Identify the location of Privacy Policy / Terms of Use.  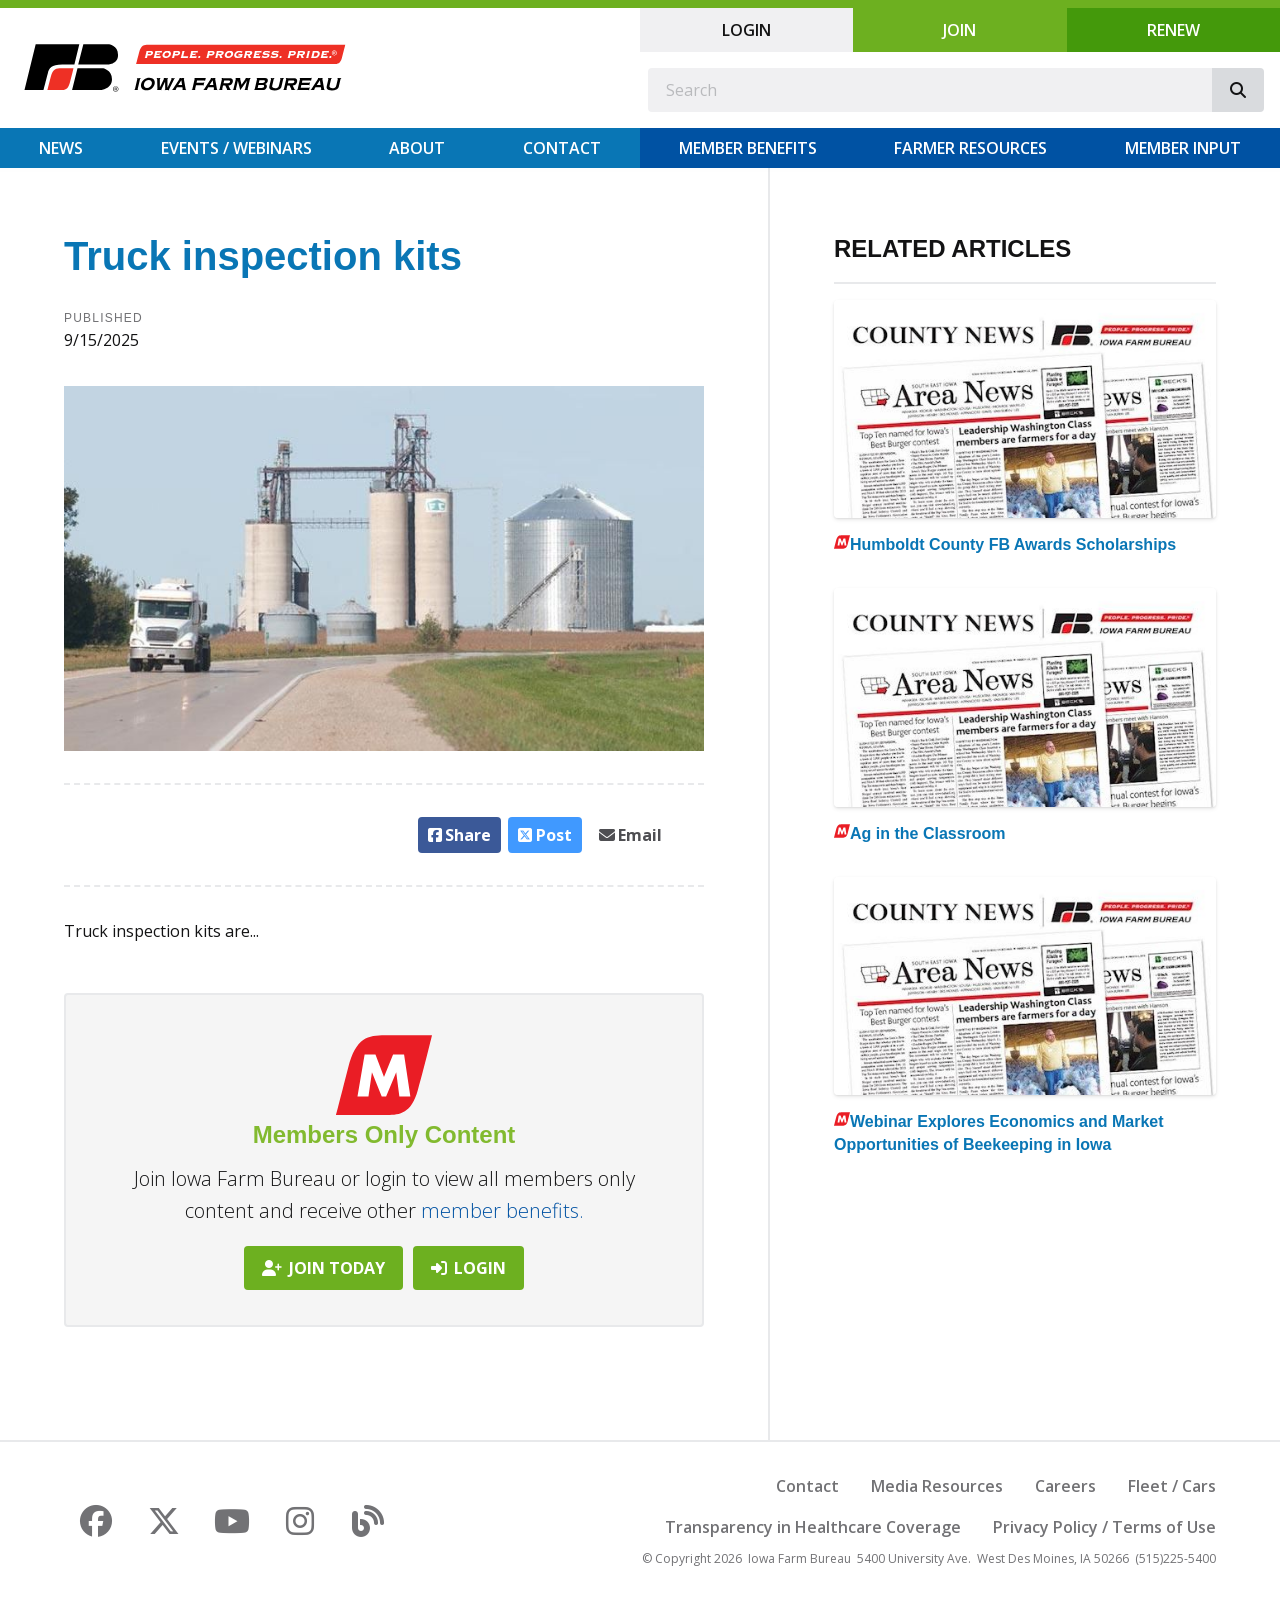
(1104, 1527).